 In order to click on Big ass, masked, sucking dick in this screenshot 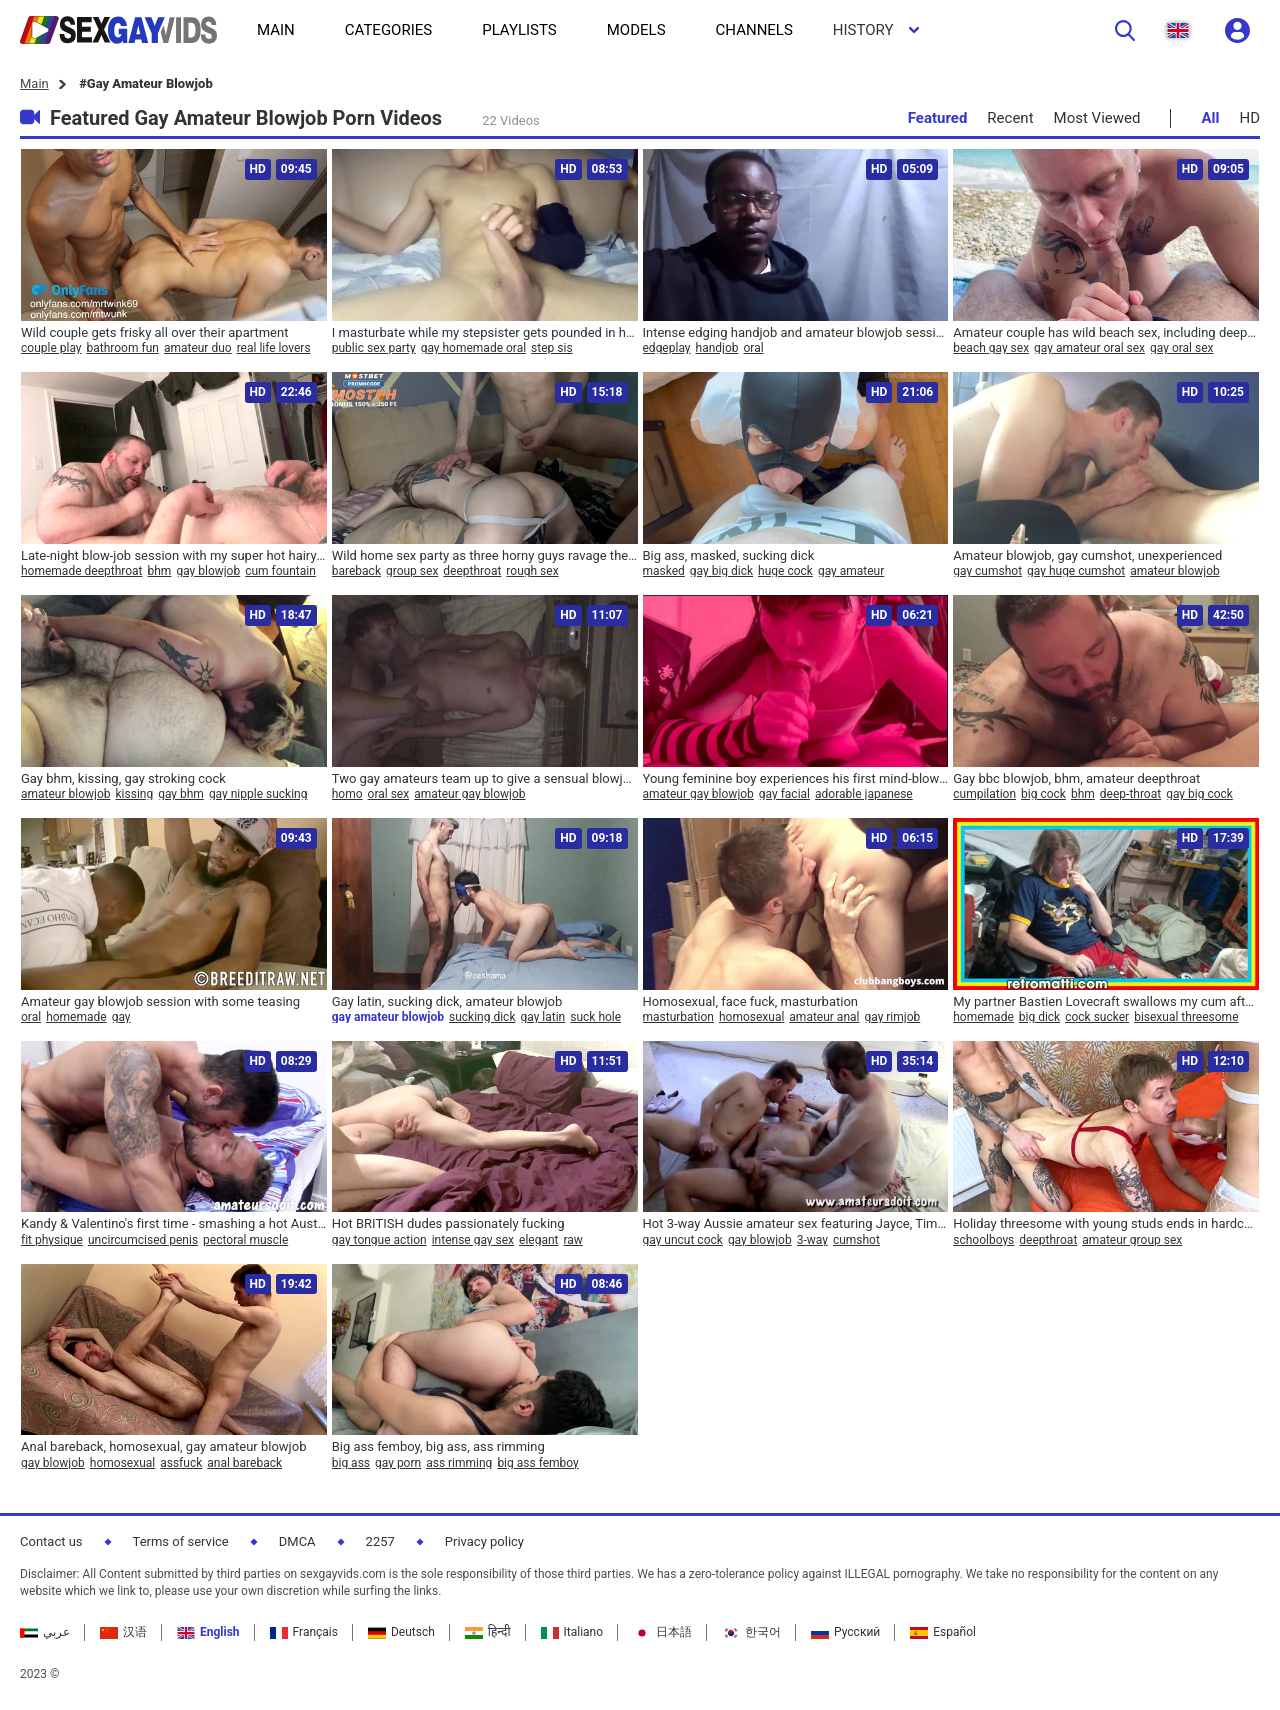, I will do `click(729, 555)`.